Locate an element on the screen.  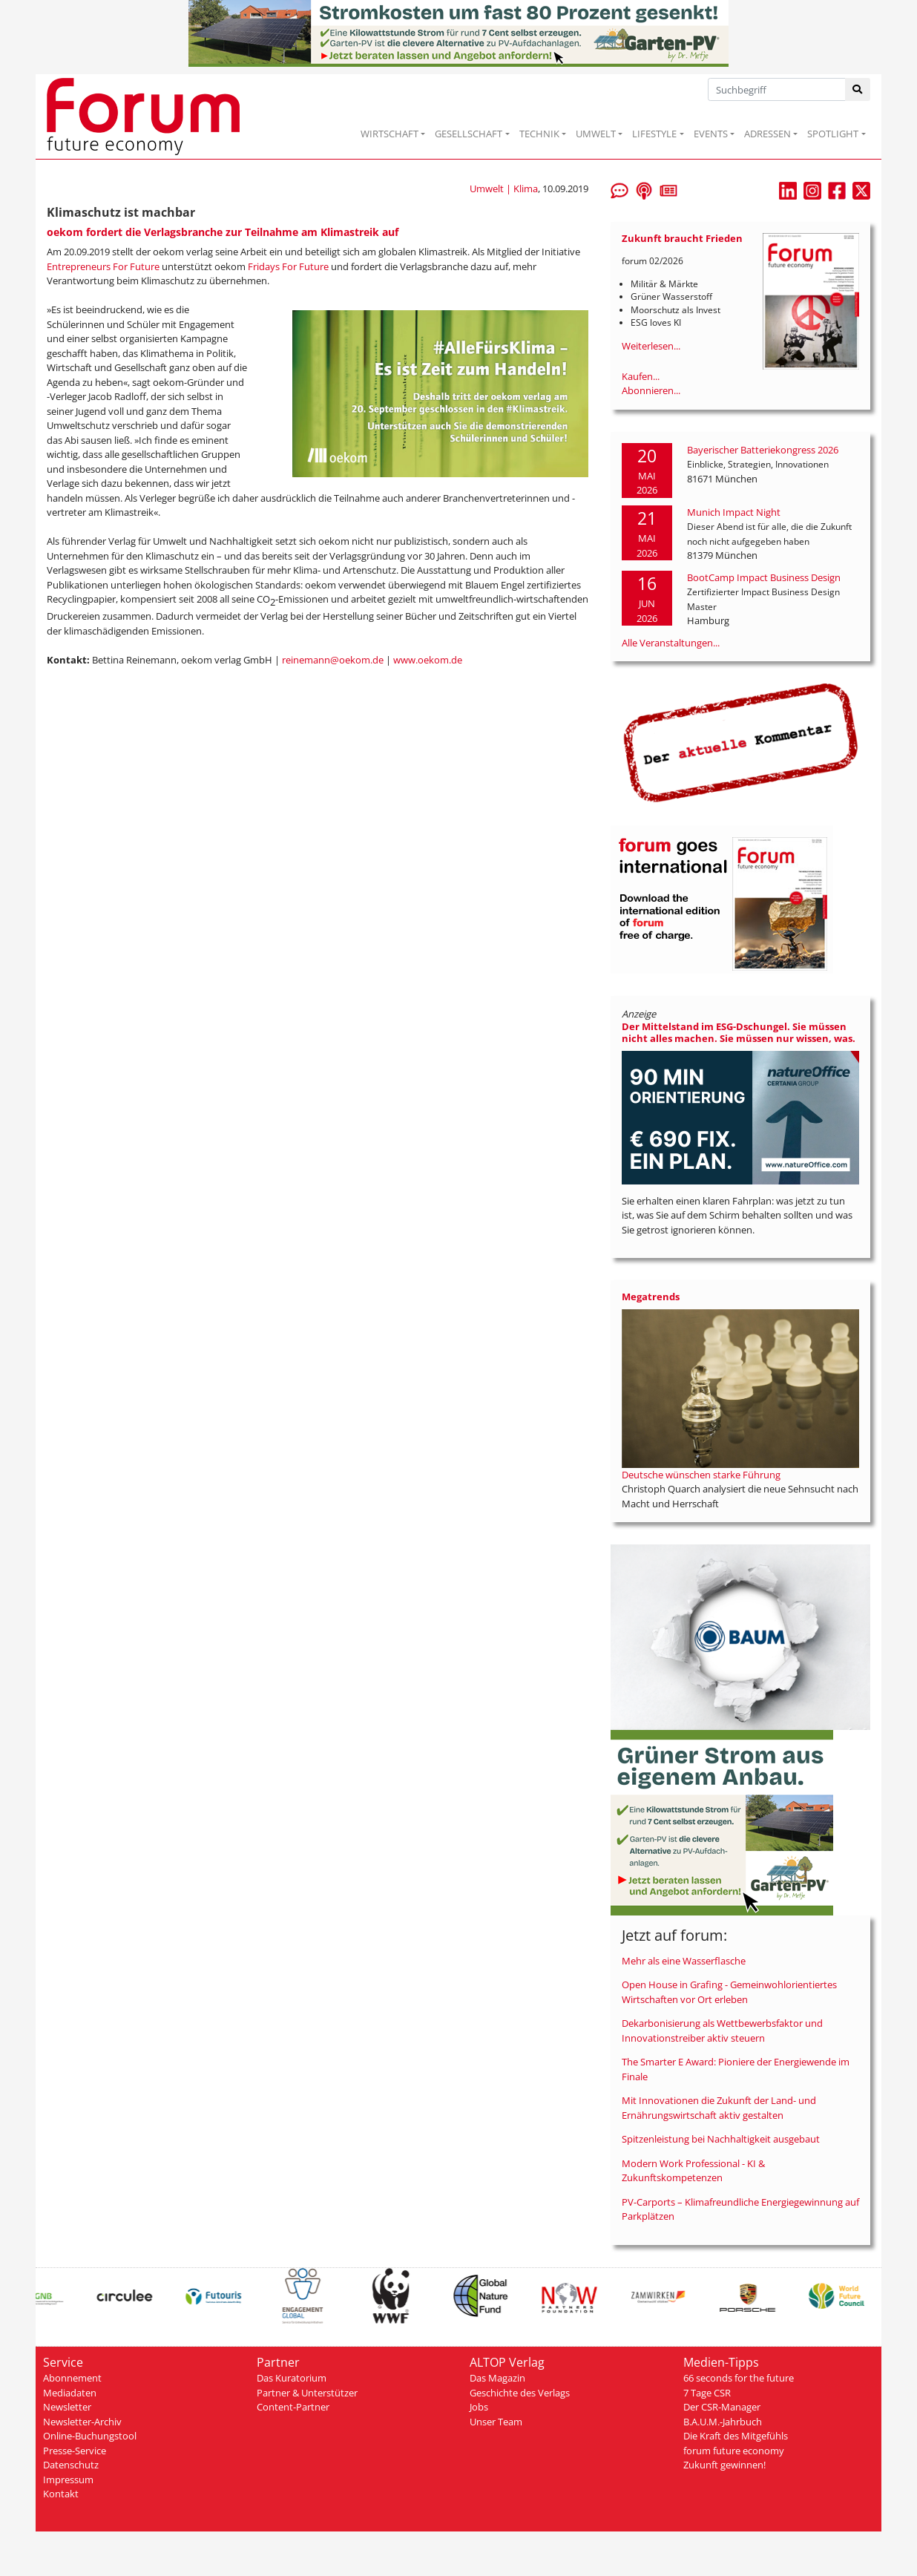
Impressum is located at coordinates (68, 2479).